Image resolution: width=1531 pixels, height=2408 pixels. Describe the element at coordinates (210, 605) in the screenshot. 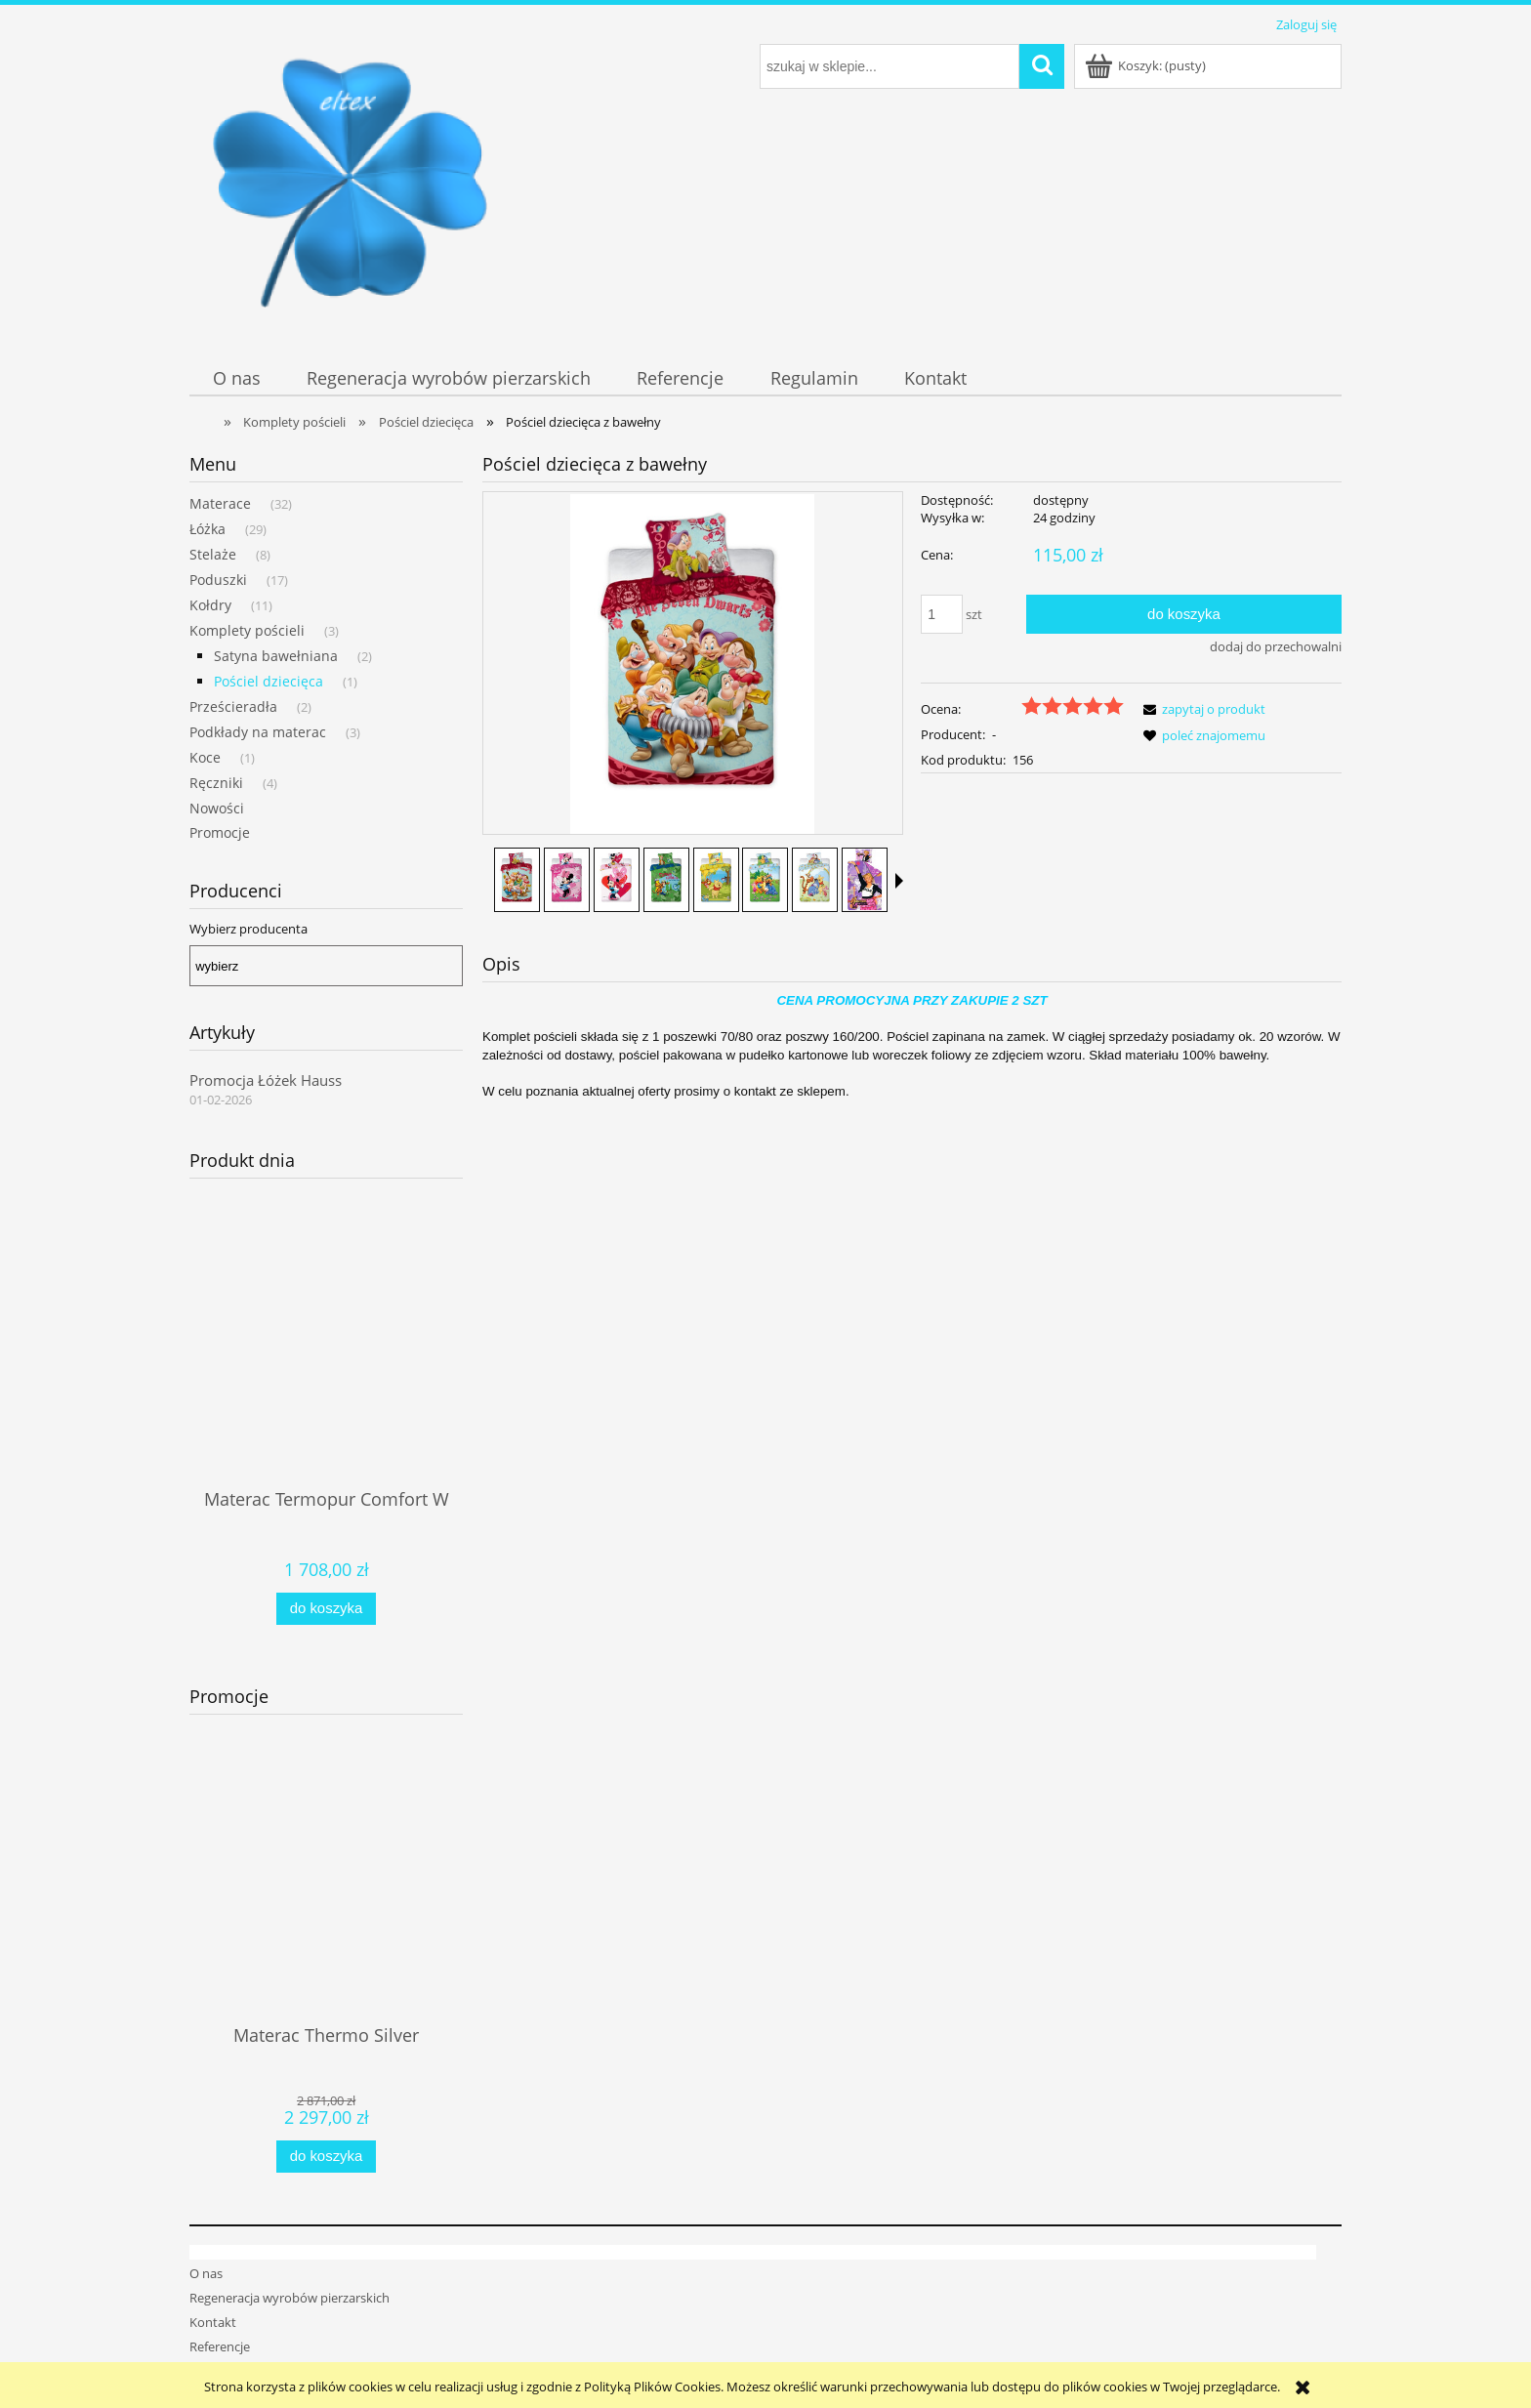

I see `Kołdry` at that location.